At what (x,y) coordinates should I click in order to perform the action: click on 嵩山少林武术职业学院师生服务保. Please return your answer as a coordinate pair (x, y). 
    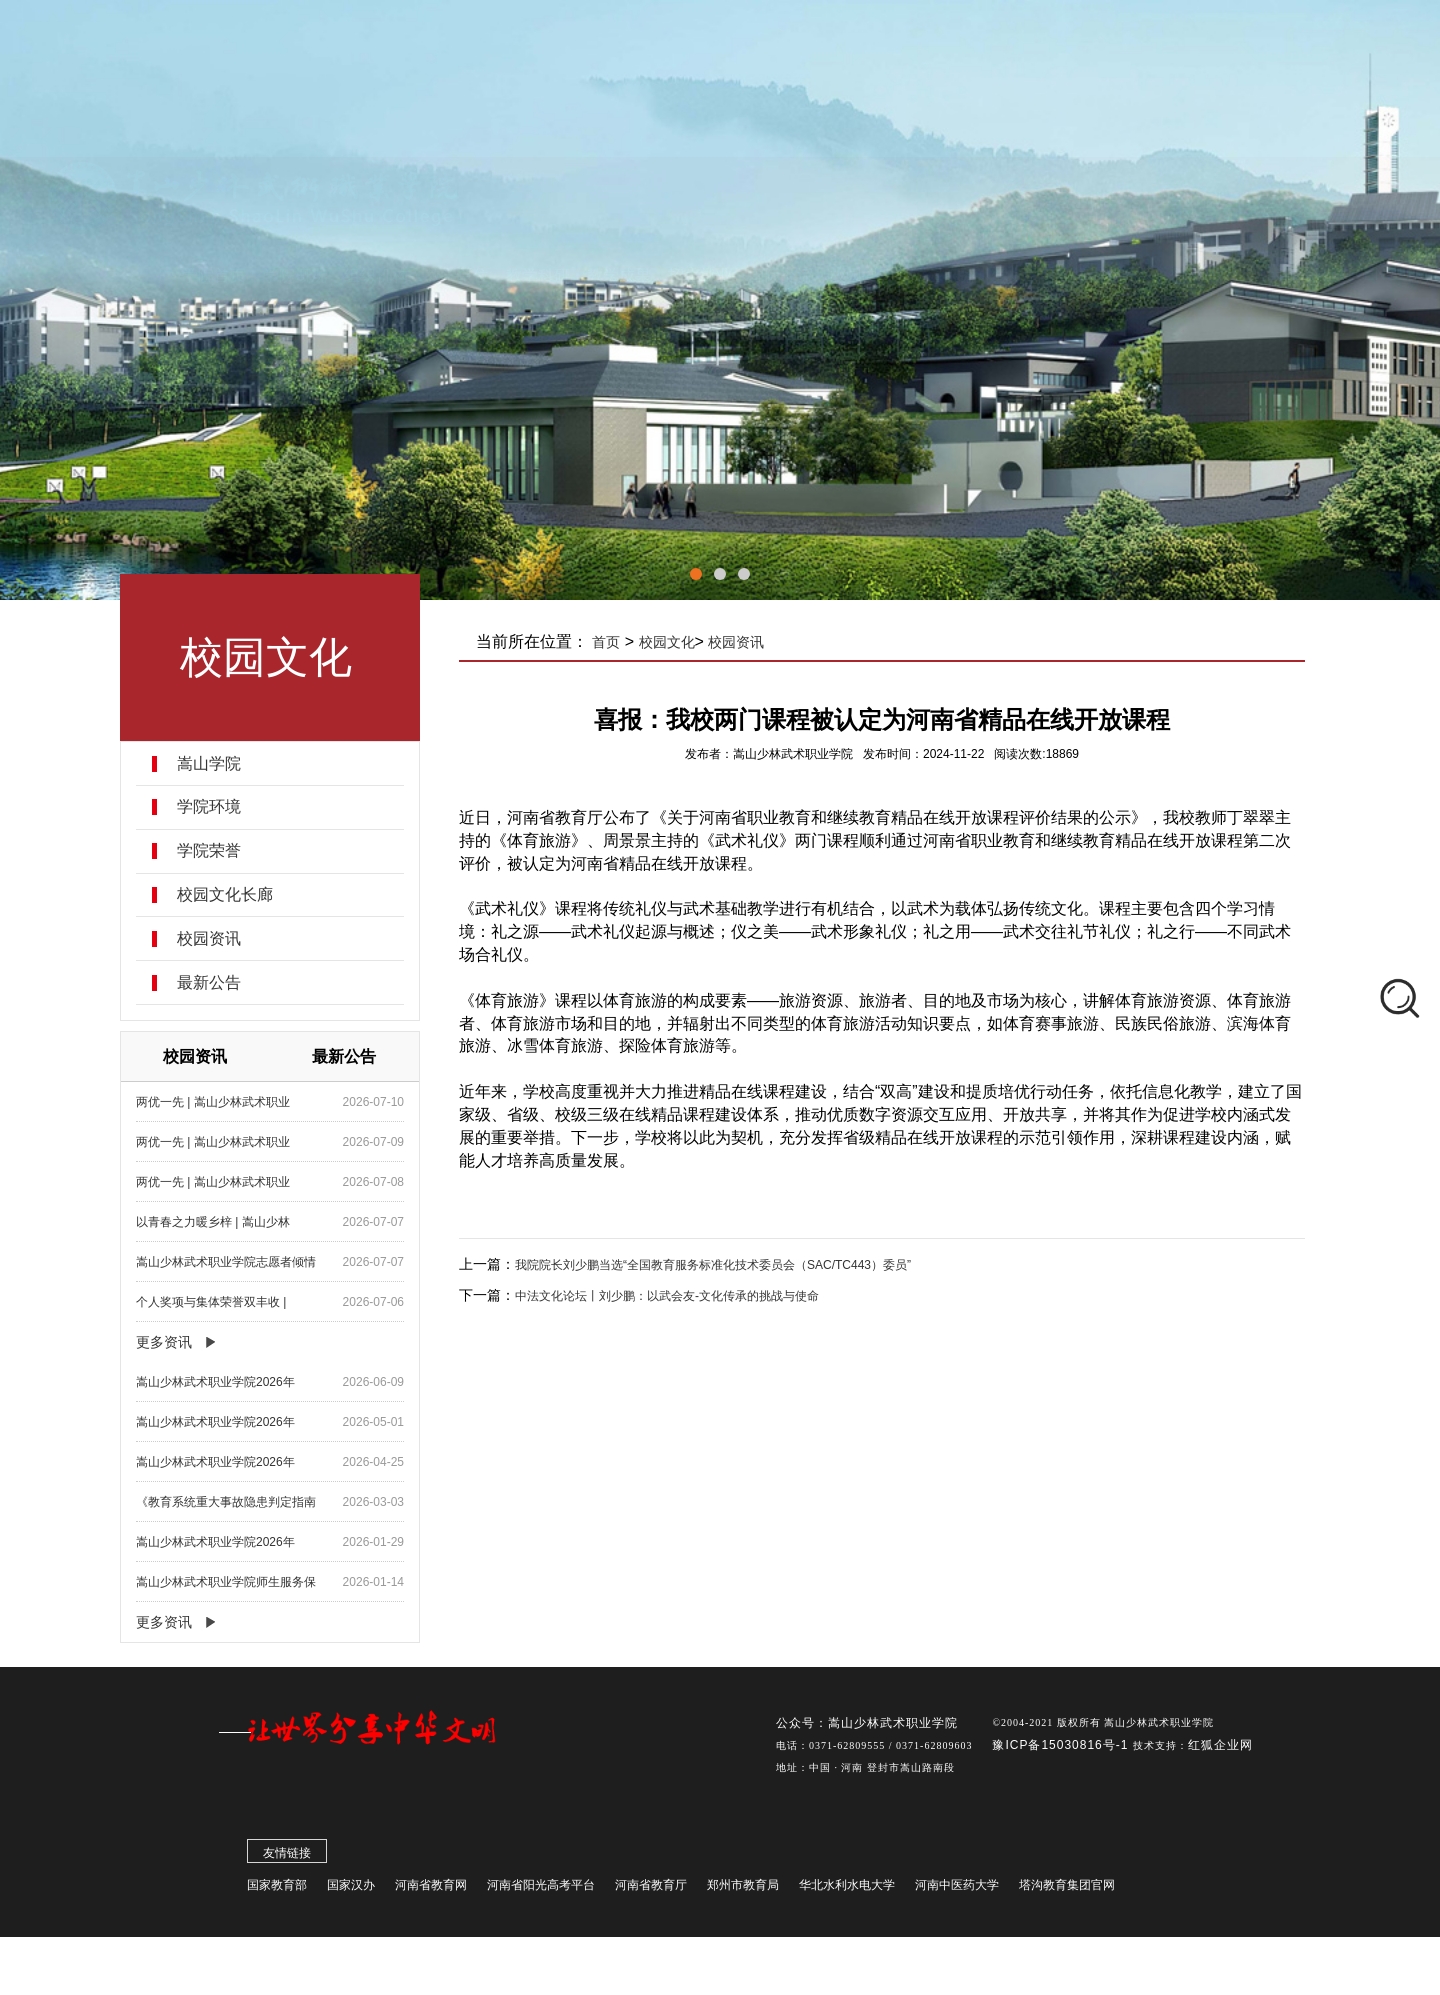
    Looking at the image, I should click on (226, 1582).